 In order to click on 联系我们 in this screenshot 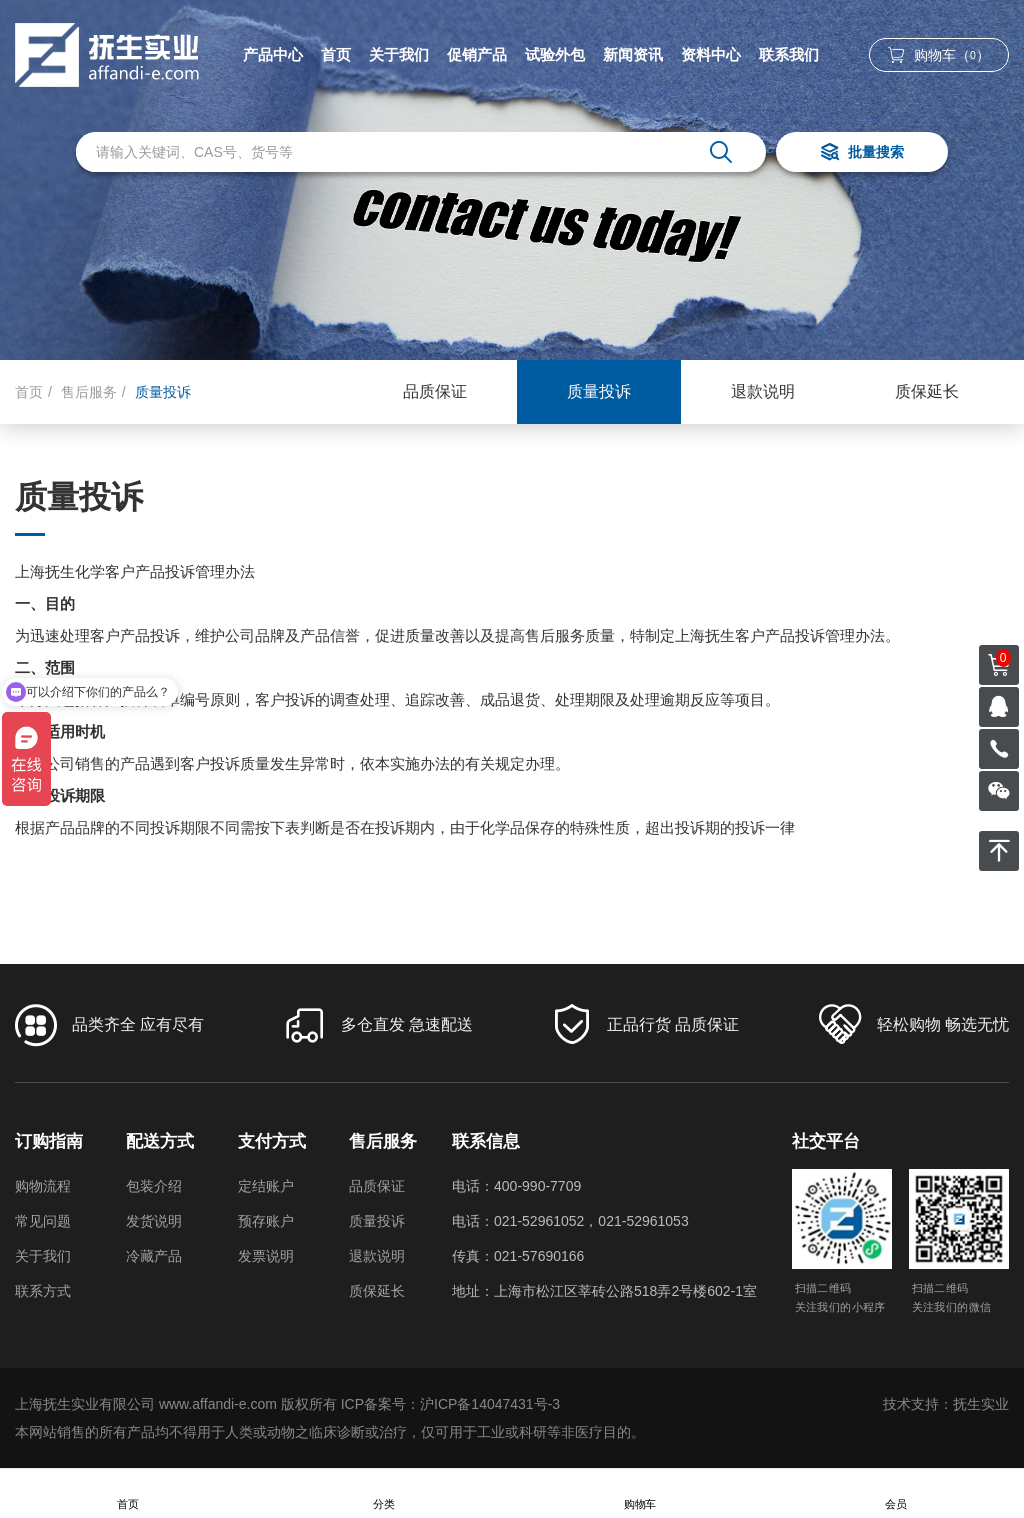, I will do `click(789, 54)`.